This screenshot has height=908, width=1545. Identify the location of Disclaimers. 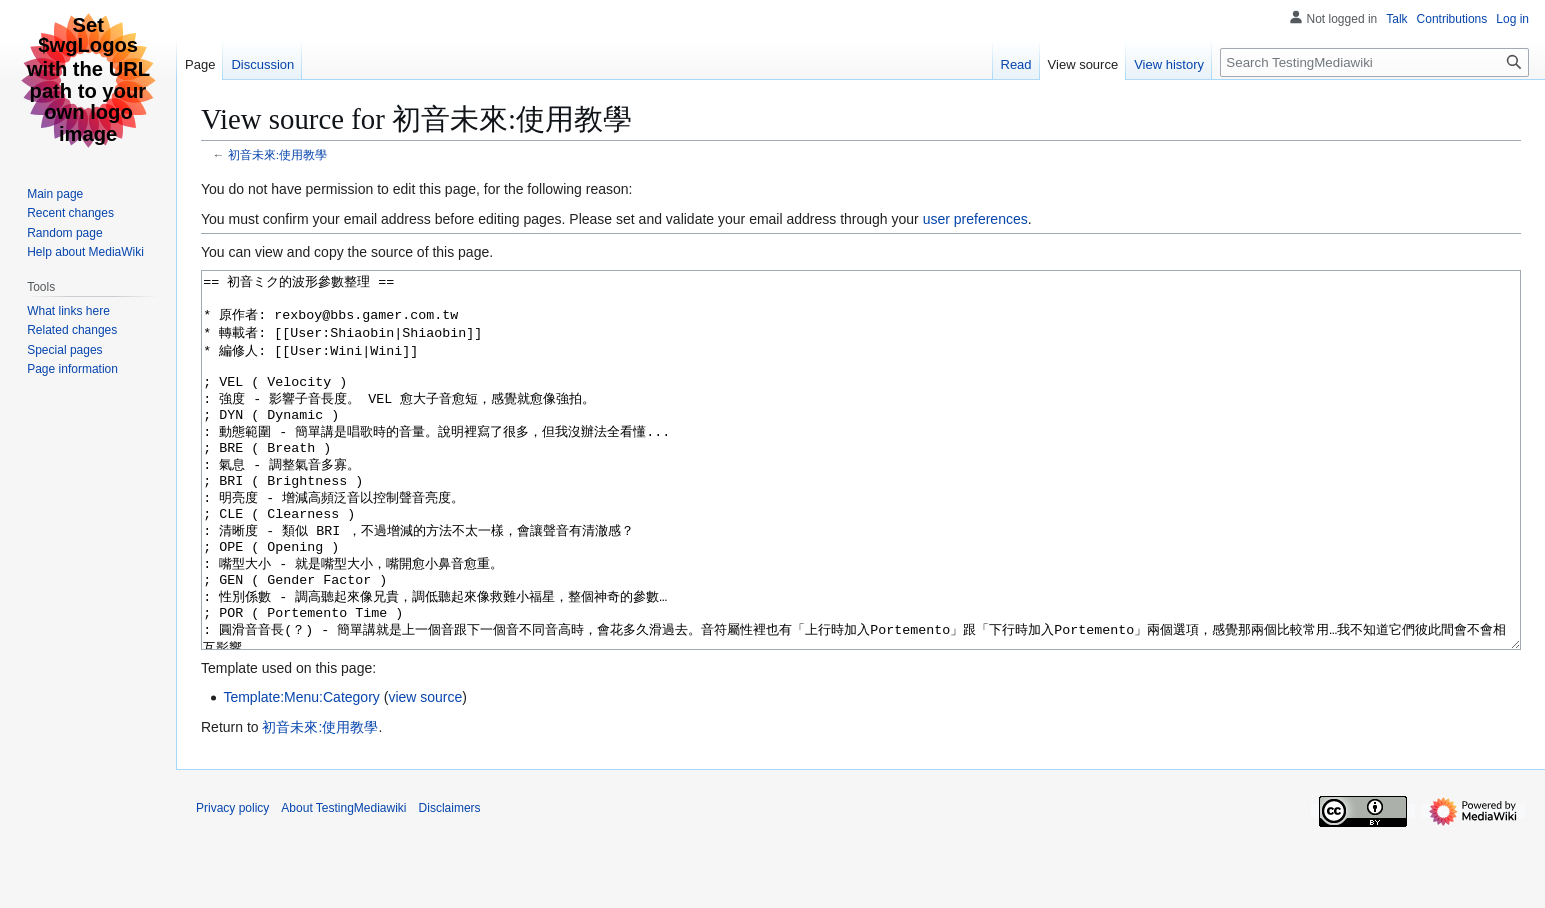
(450, 883).